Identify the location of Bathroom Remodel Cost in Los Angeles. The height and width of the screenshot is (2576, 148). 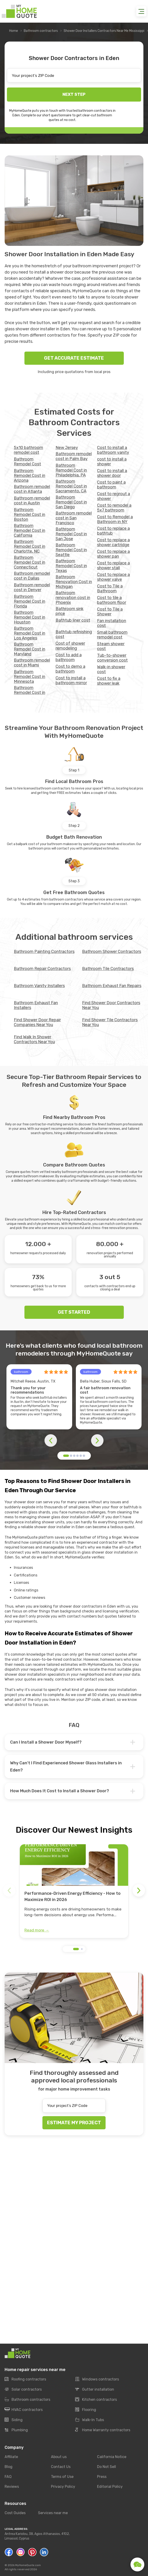
(29, 633).